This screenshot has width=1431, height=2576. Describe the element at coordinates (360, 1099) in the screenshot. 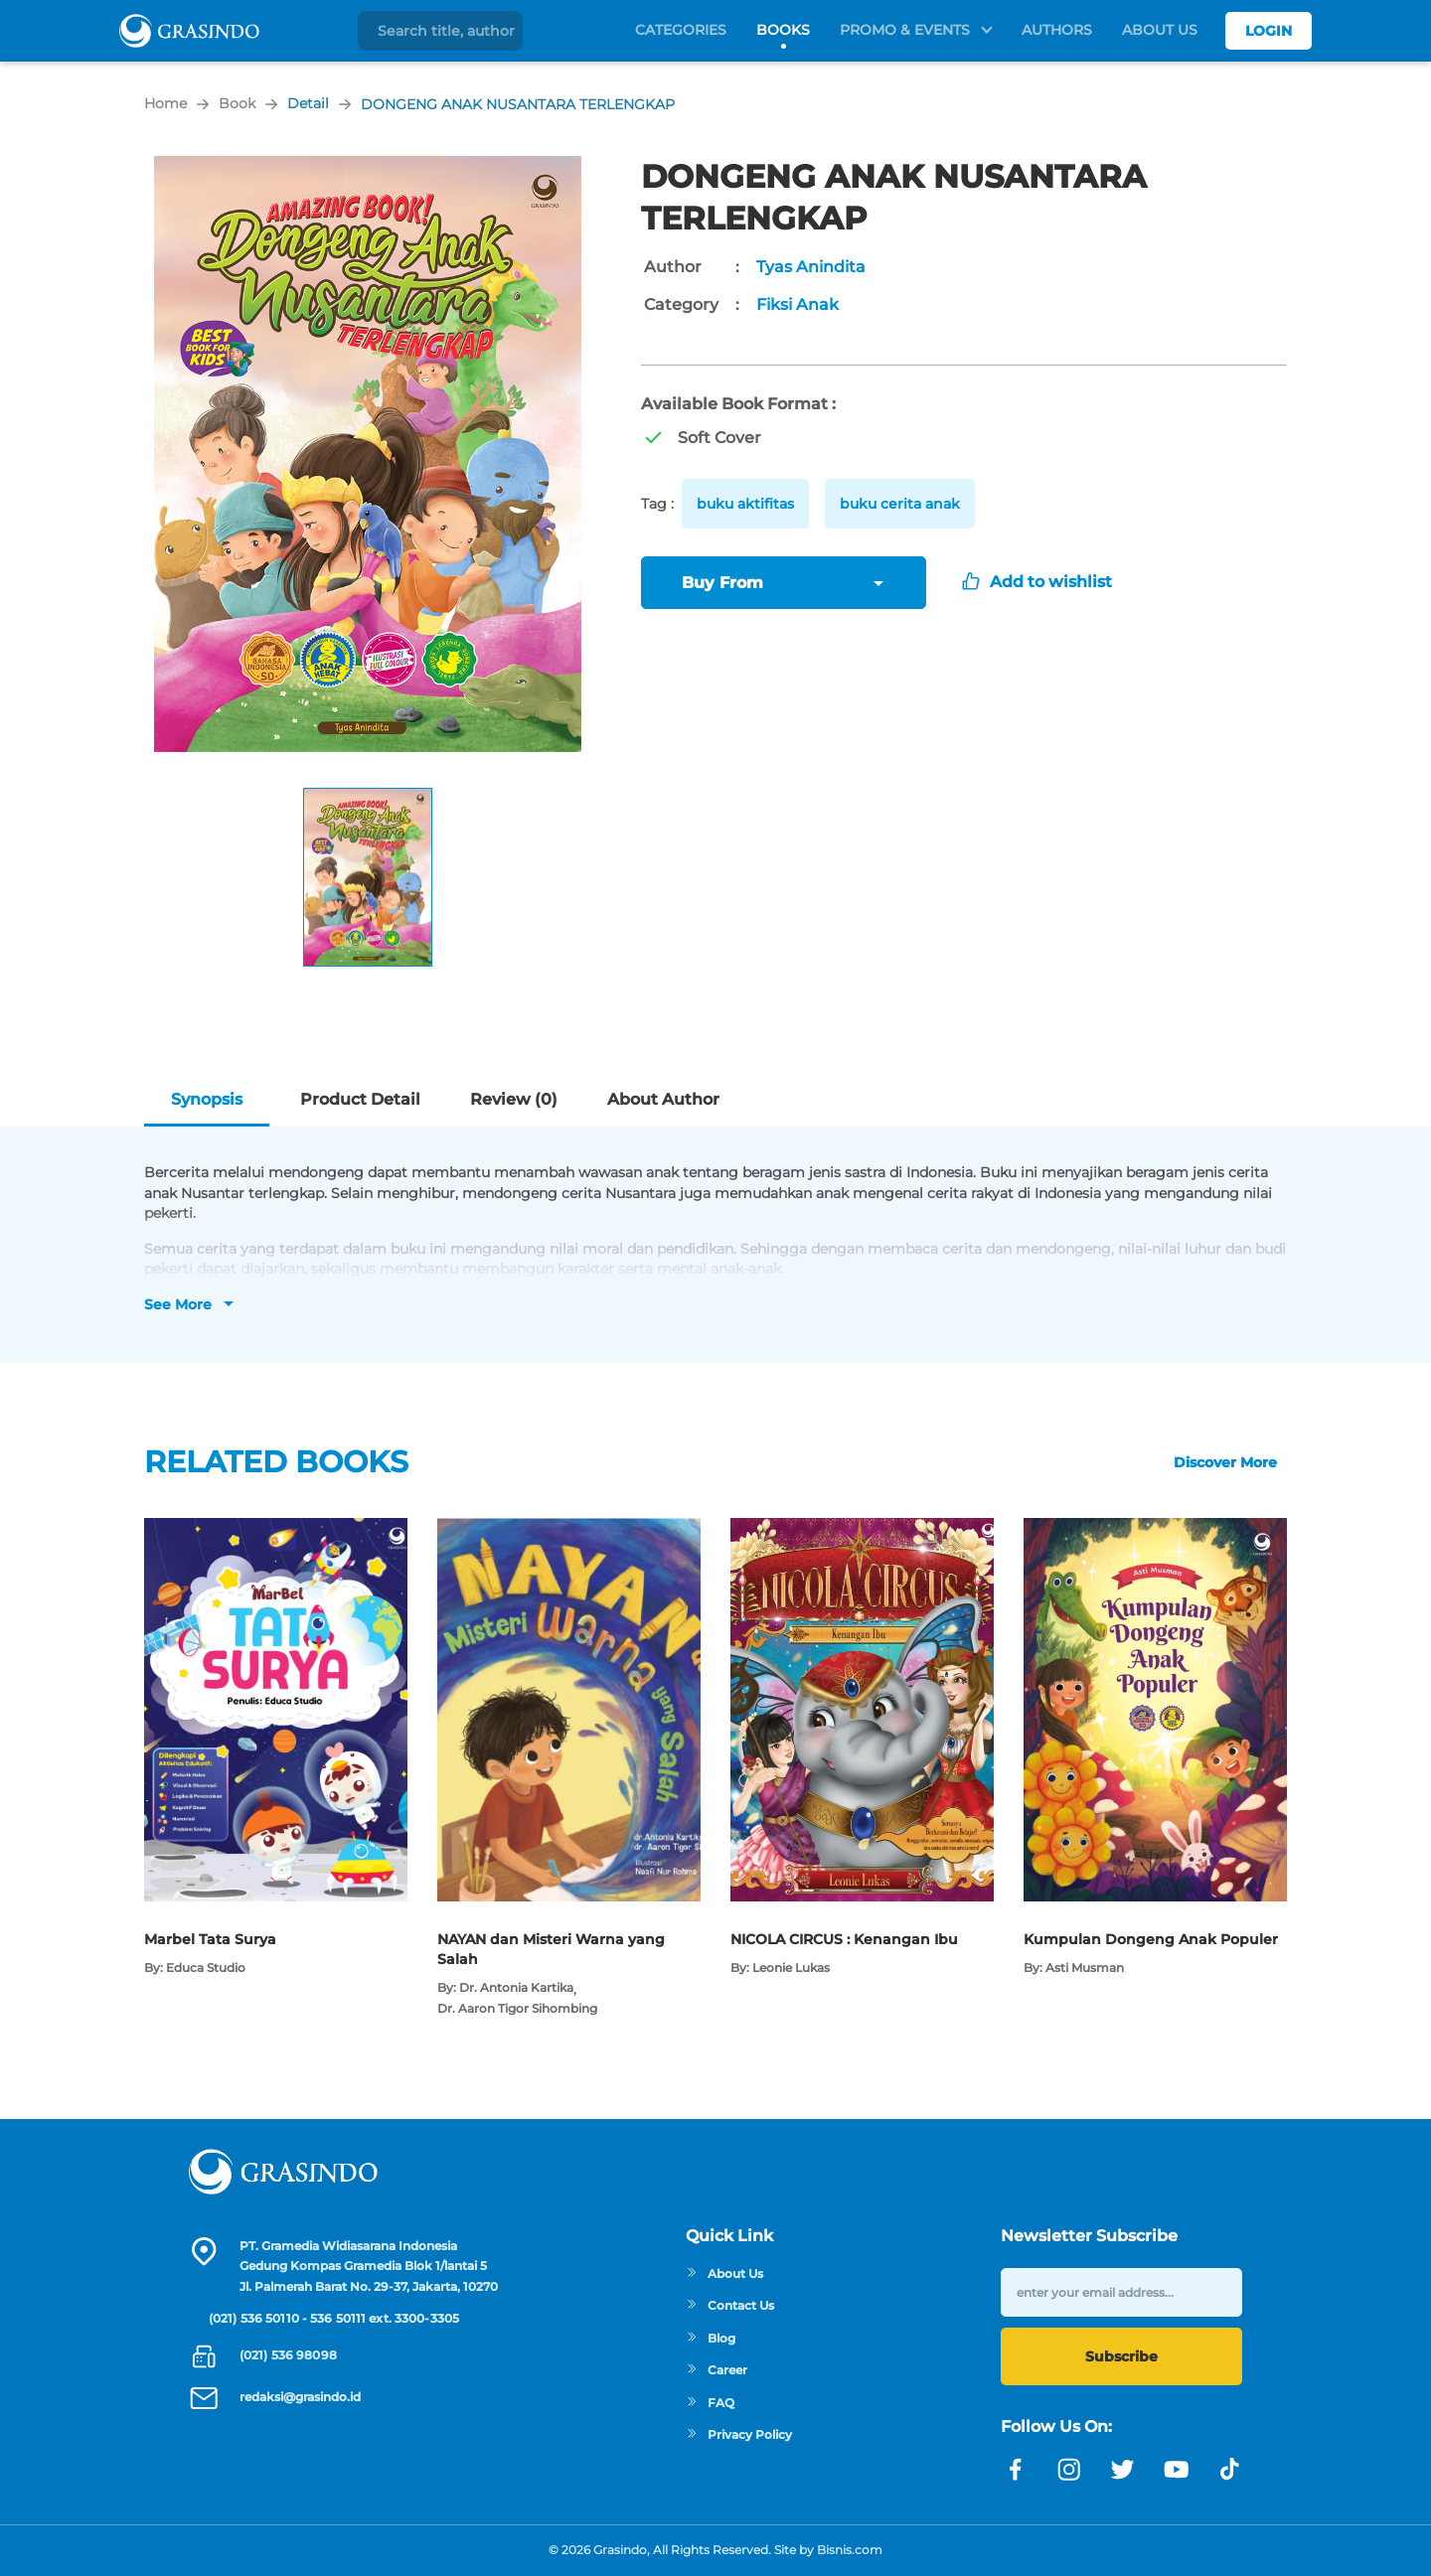

I see `Product Detail` at that location.